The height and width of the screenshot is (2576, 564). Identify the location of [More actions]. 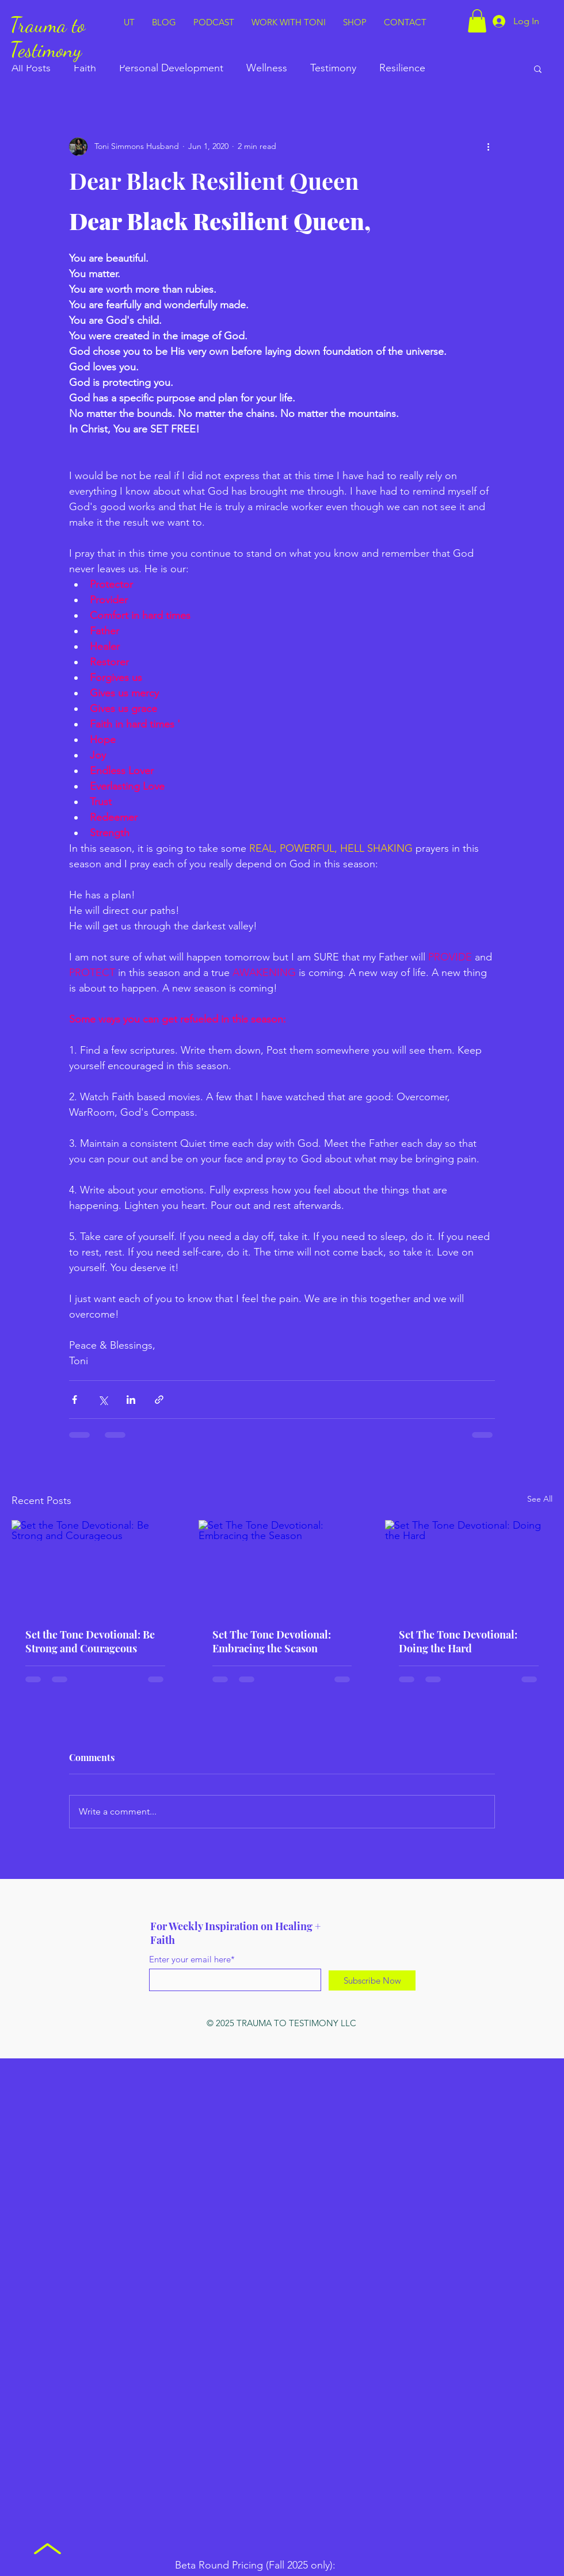
(488, 147).